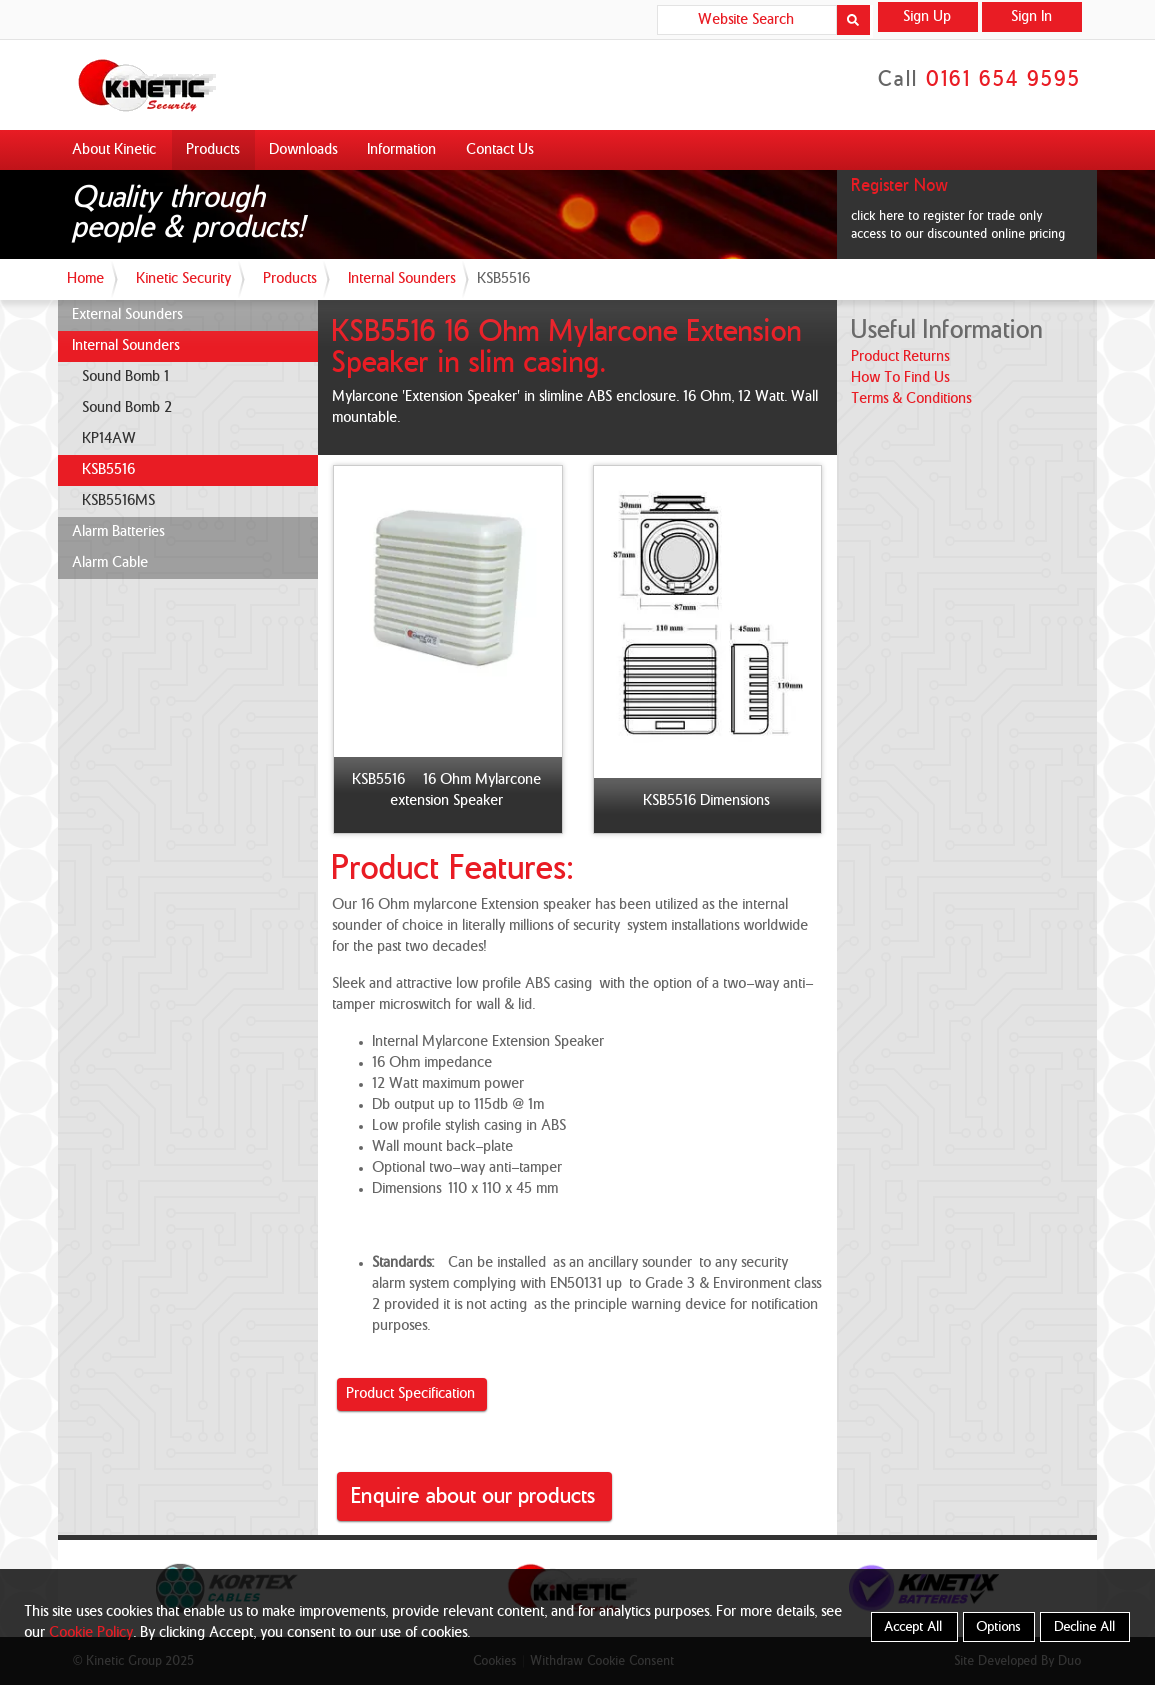 The height and width of the screenshot is (1685, 1155). Describe the element at coordinates (411, 1394) in the screenshot. I see `Product Specification` at that location.